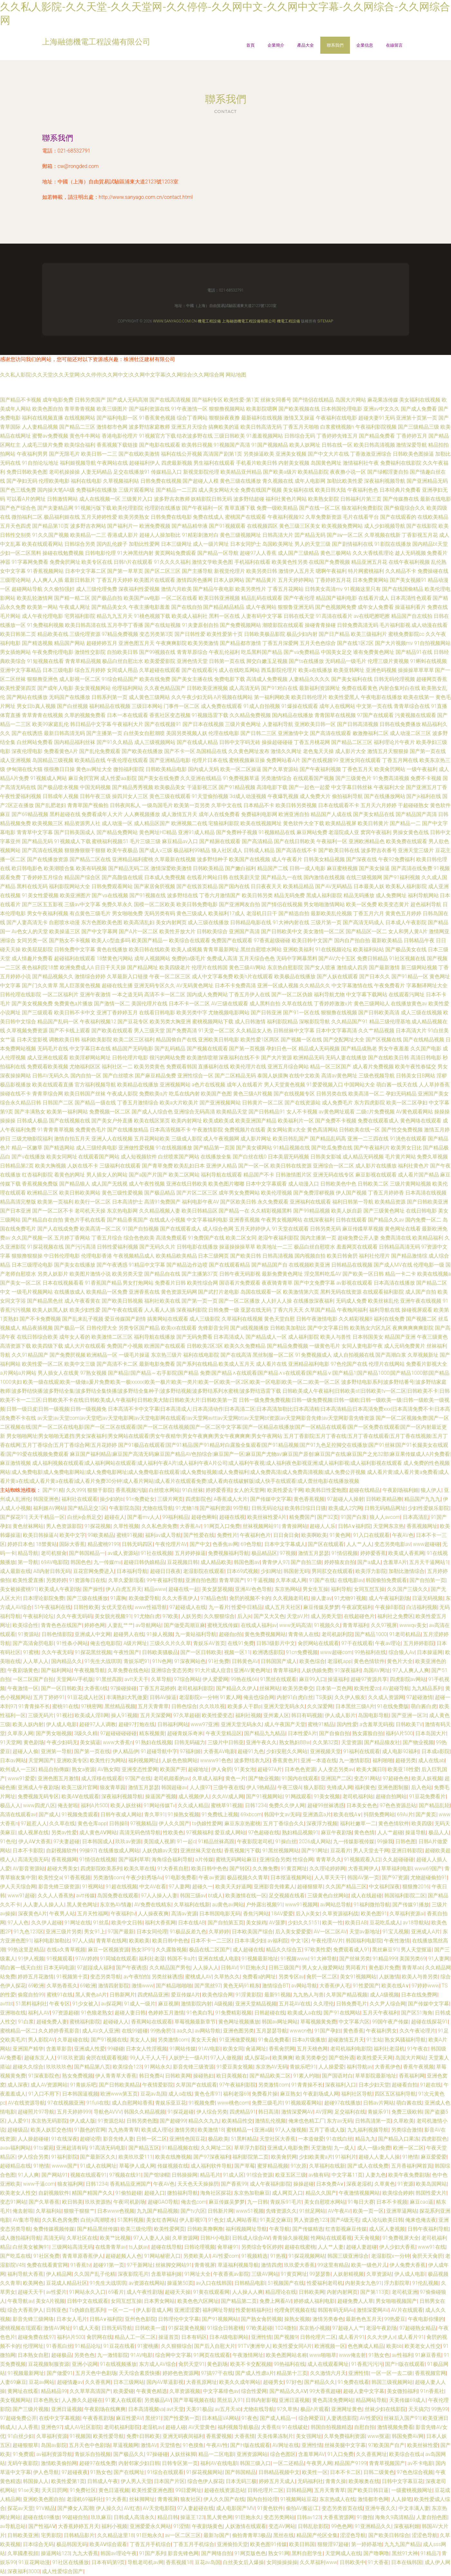  Describe the element at coordinates (59, 589) in the screenshot. I see `久久偷拍强奸` at that location.